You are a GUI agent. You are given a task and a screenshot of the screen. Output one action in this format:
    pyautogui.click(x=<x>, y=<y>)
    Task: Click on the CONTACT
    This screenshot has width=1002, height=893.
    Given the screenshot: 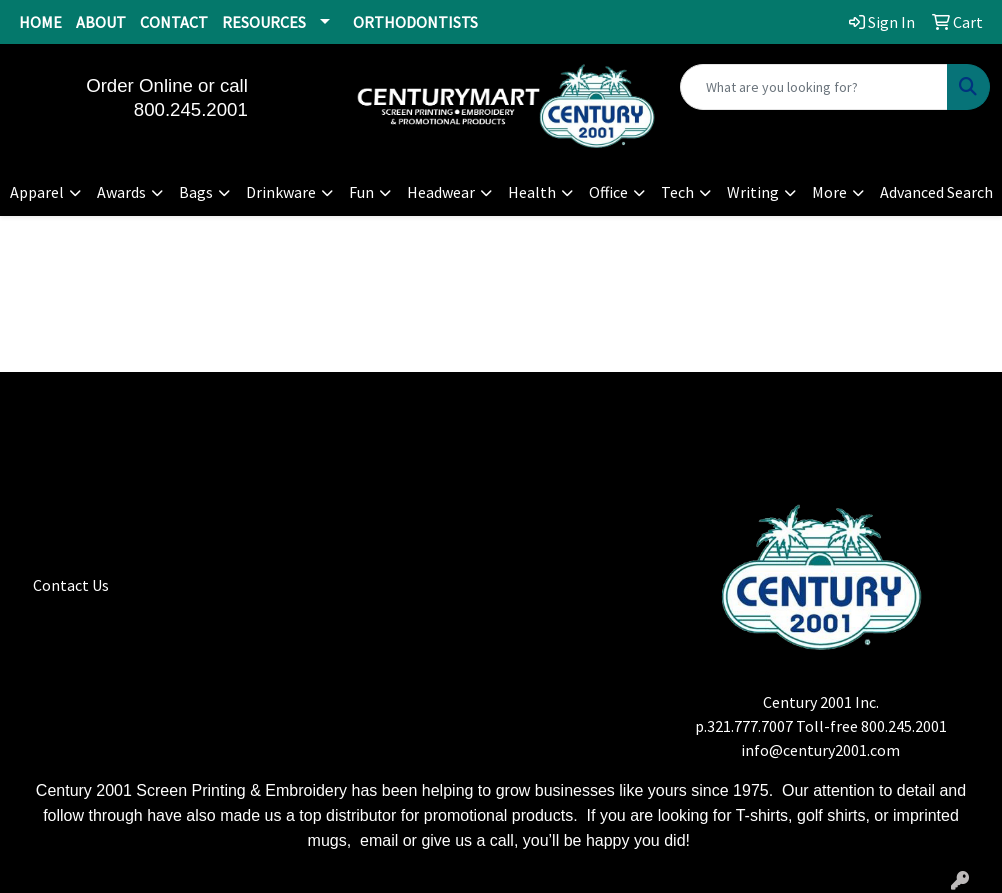 What is the action you would take?
    pyautogui.click(x=174, y=22)
    